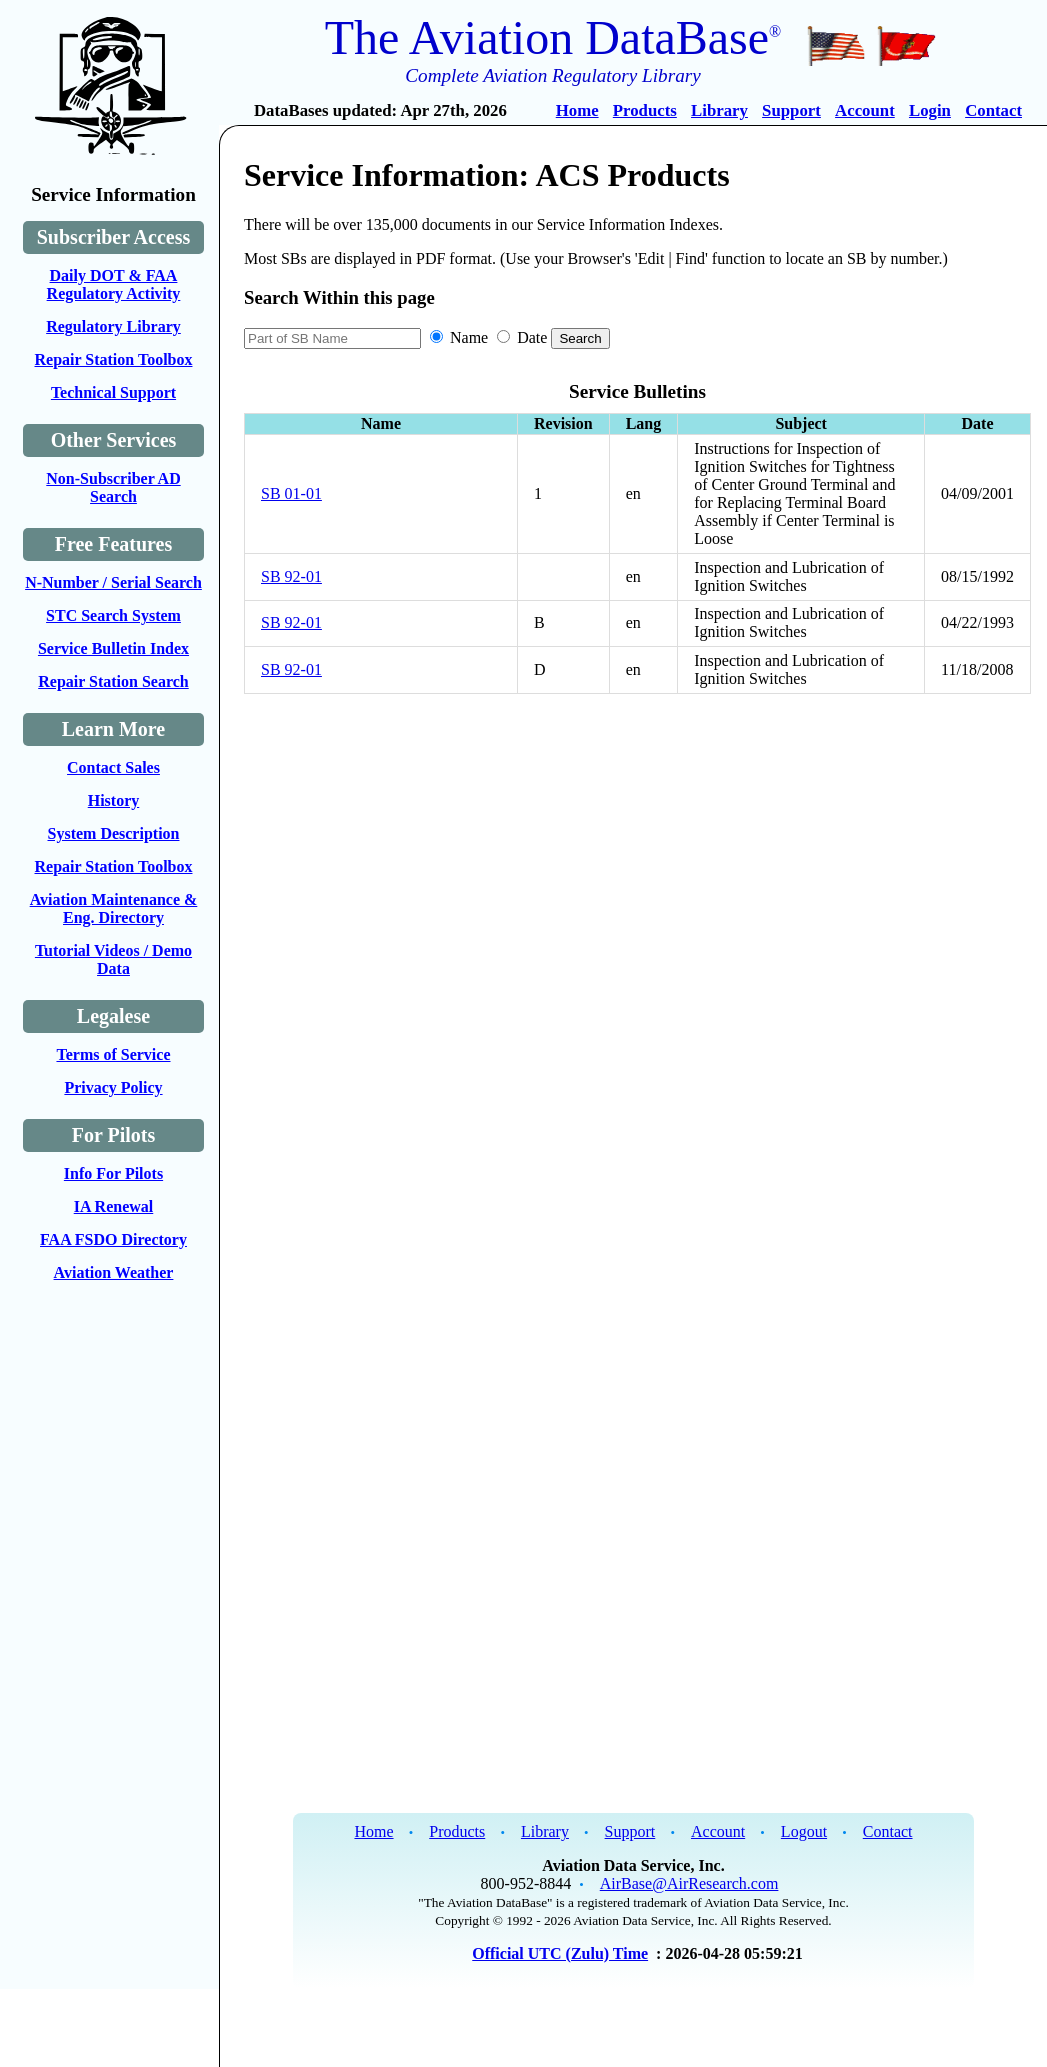 This screenshot has height=2067, width=1047. Describe the element at coordinates (114, 1272) in the screenshot. I see `Aviation Weather` at that location.